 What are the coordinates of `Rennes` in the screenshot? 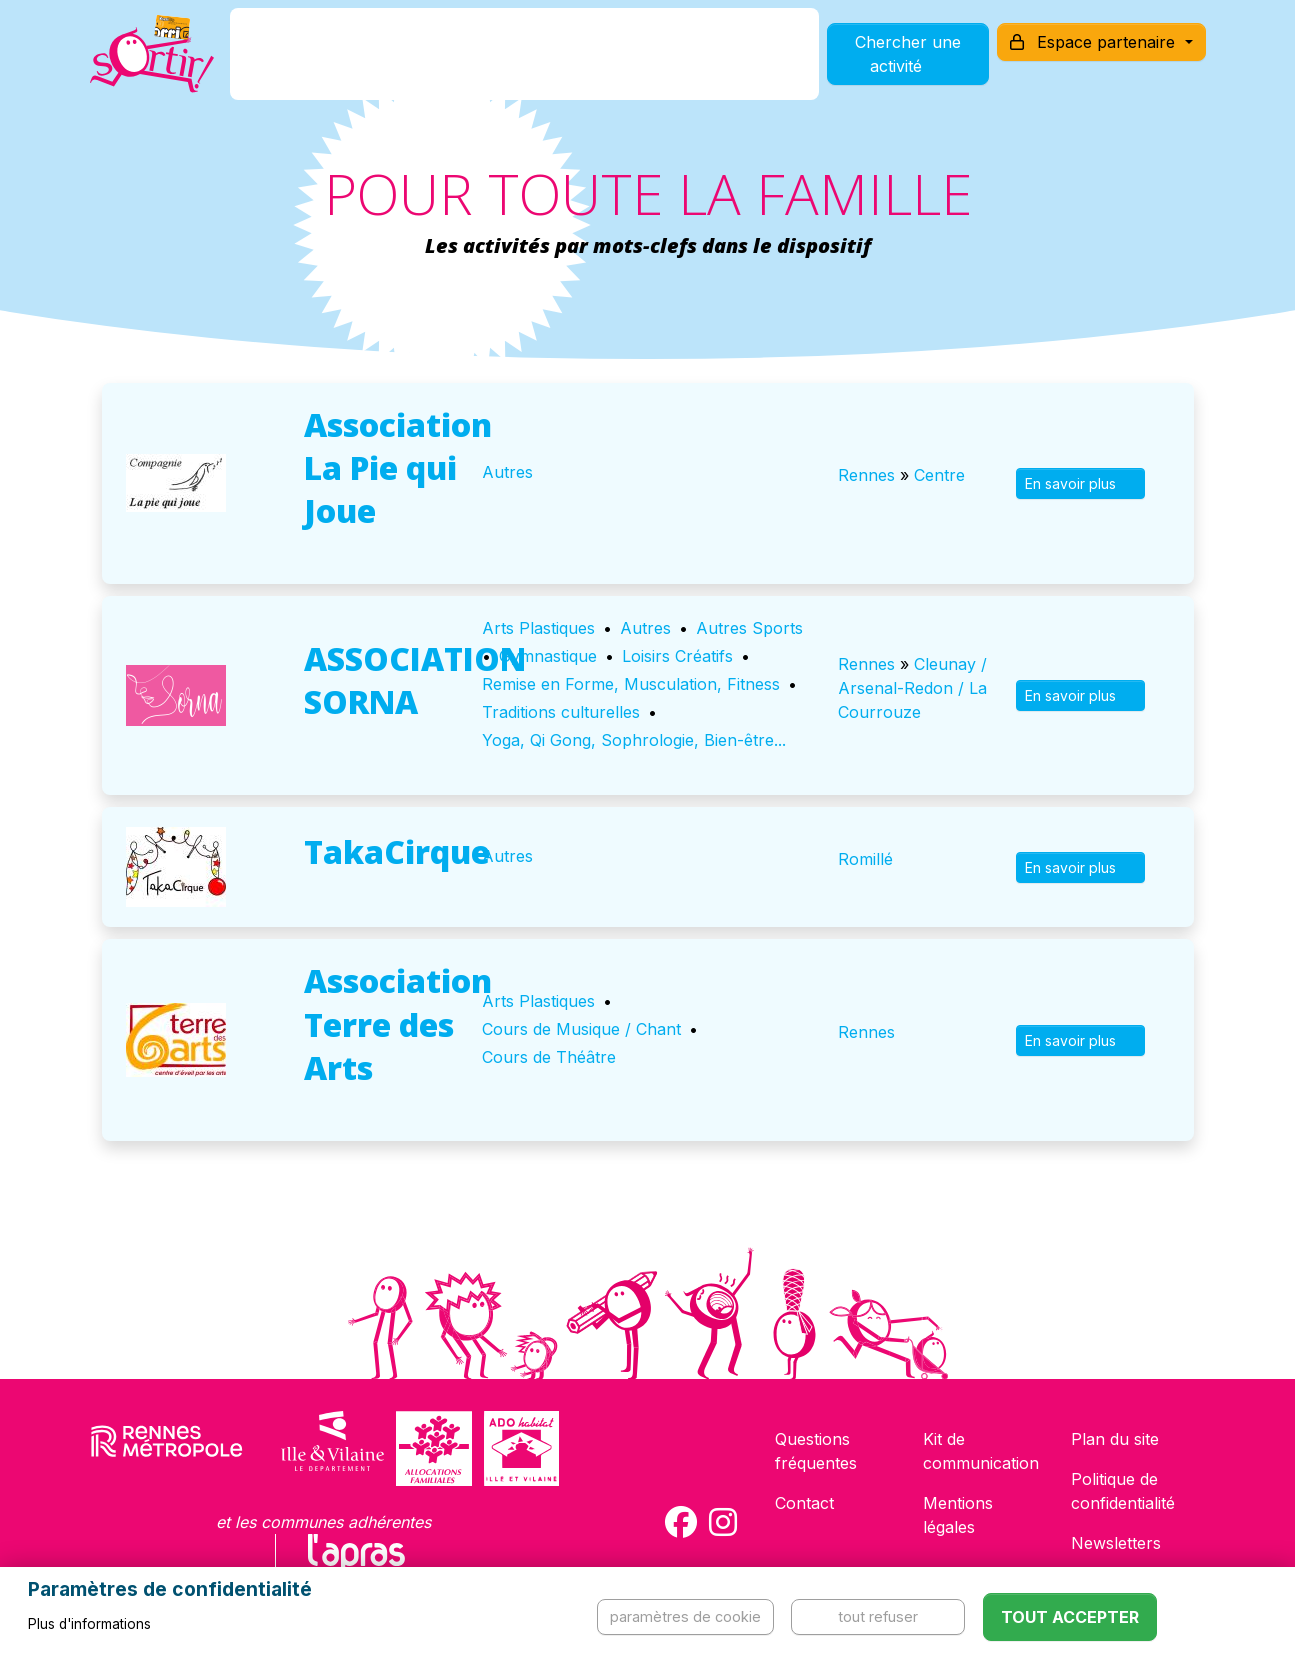 It's located at (866, 475).